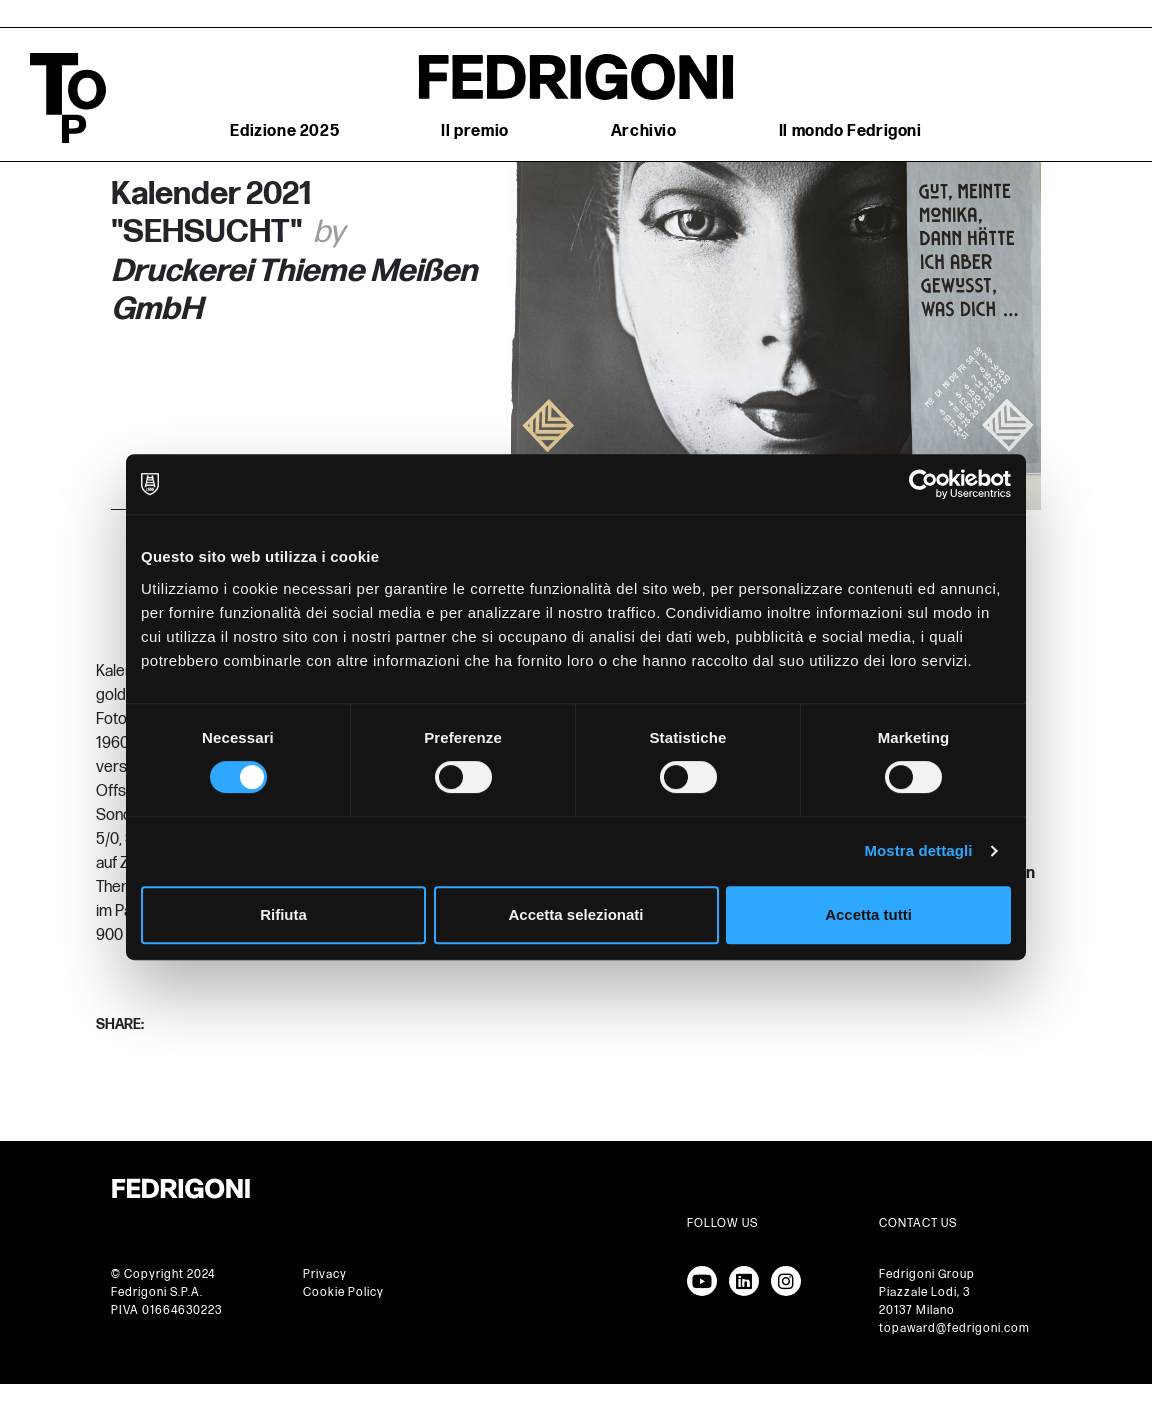  Describe the element at coordinates (575, 914) in the screenshot. I see `Accetta selezionati` at that location.